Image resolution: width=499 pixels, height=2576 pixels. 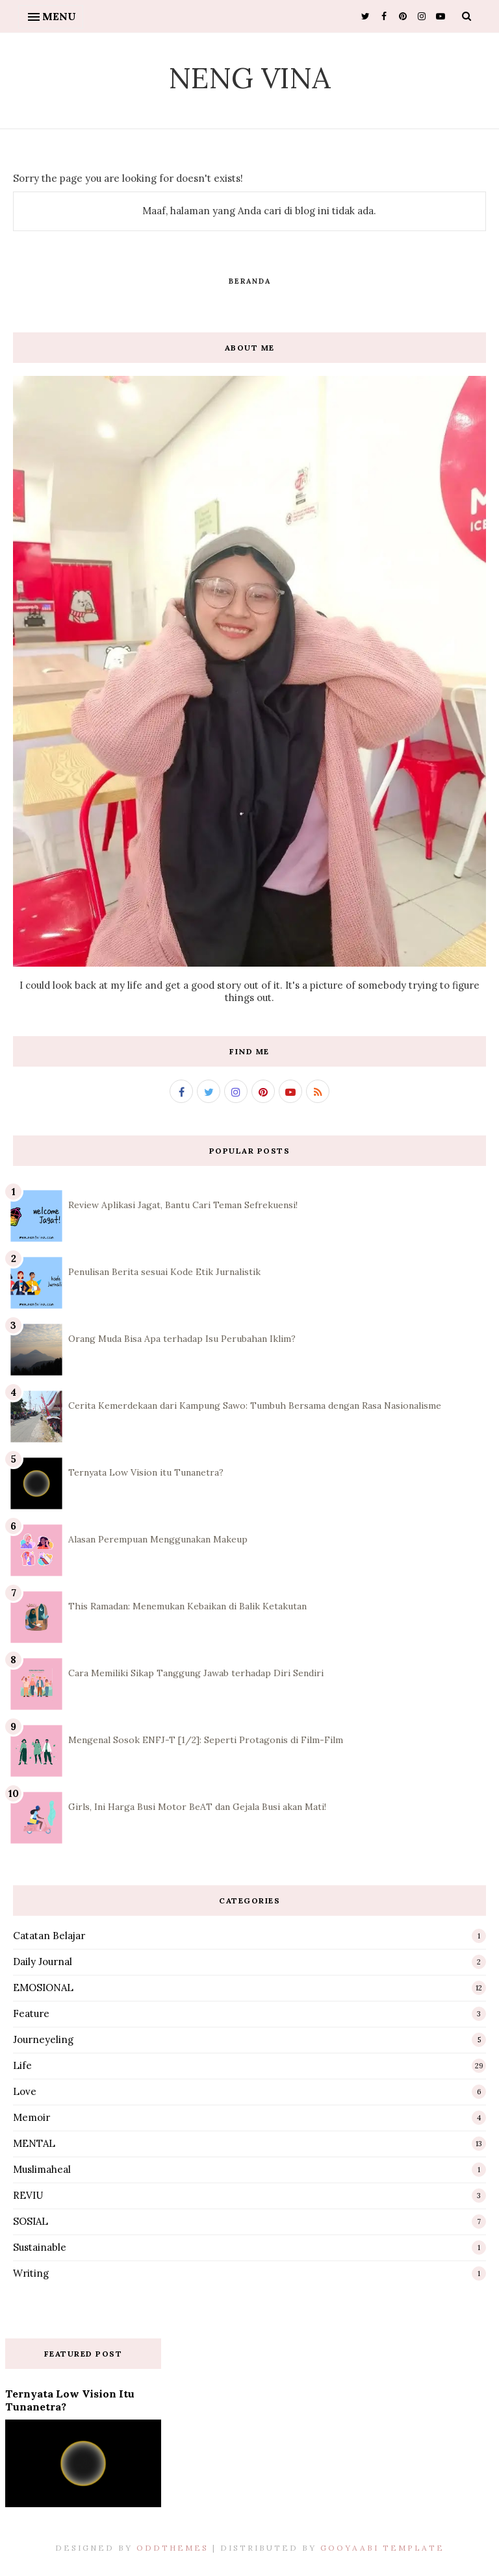 What do you see at coordinates (43, 1987) in the screenshot?
I see `EMOSIONAL` at bounding box center [43, 1987].